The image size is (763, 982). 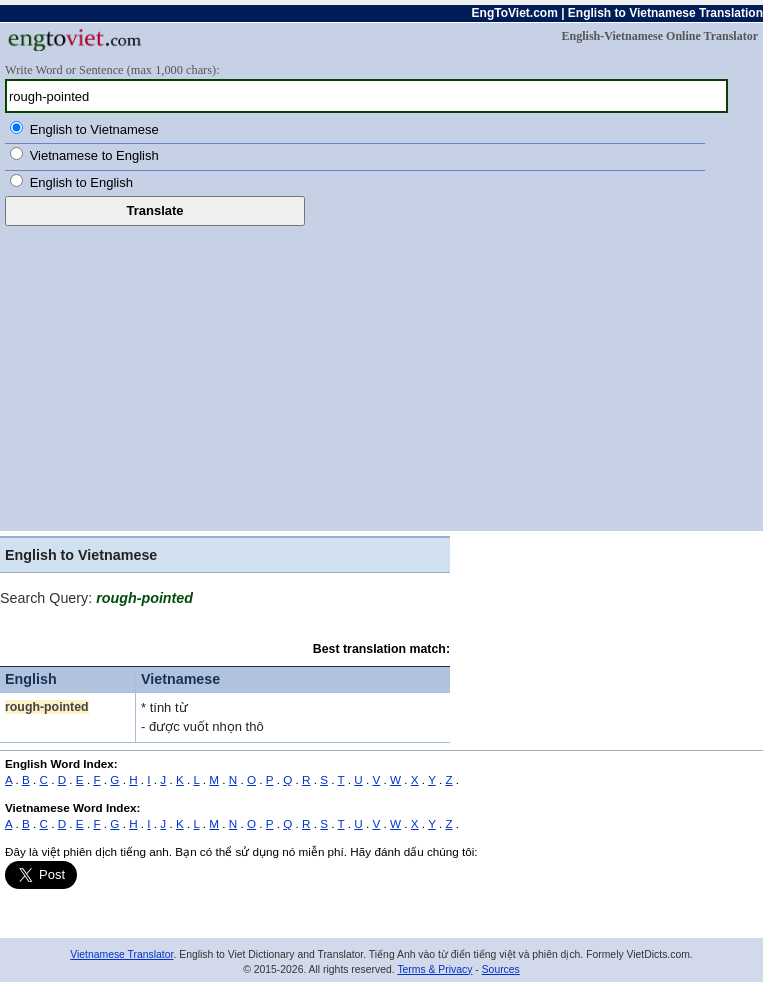 I want to click on English to Vietnamese, so click(x=94, y=129).